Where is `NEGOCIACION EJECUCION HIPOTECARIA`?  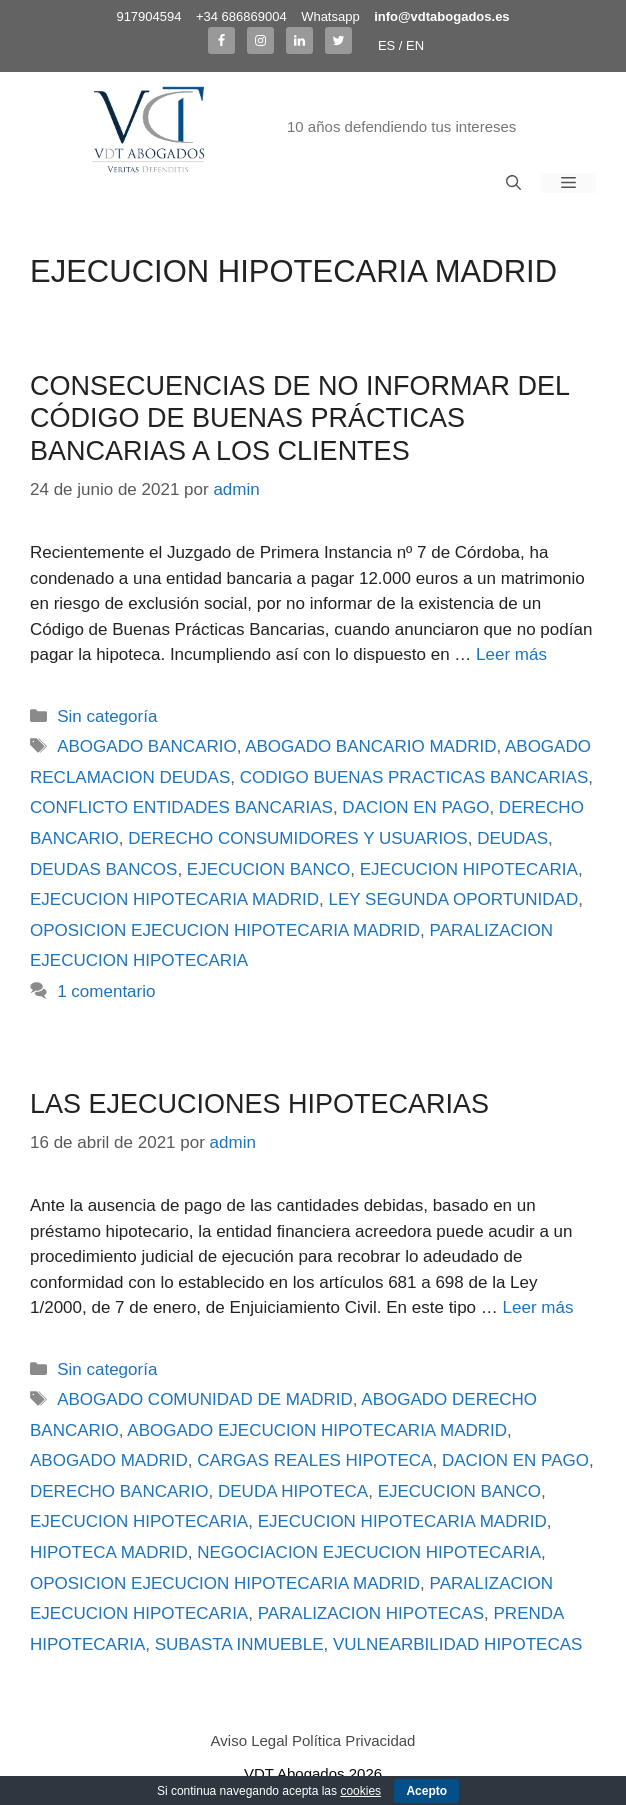 NEGOCIACION EJECUCION HIPOTECARIA is located at coordinates (369, 1552).